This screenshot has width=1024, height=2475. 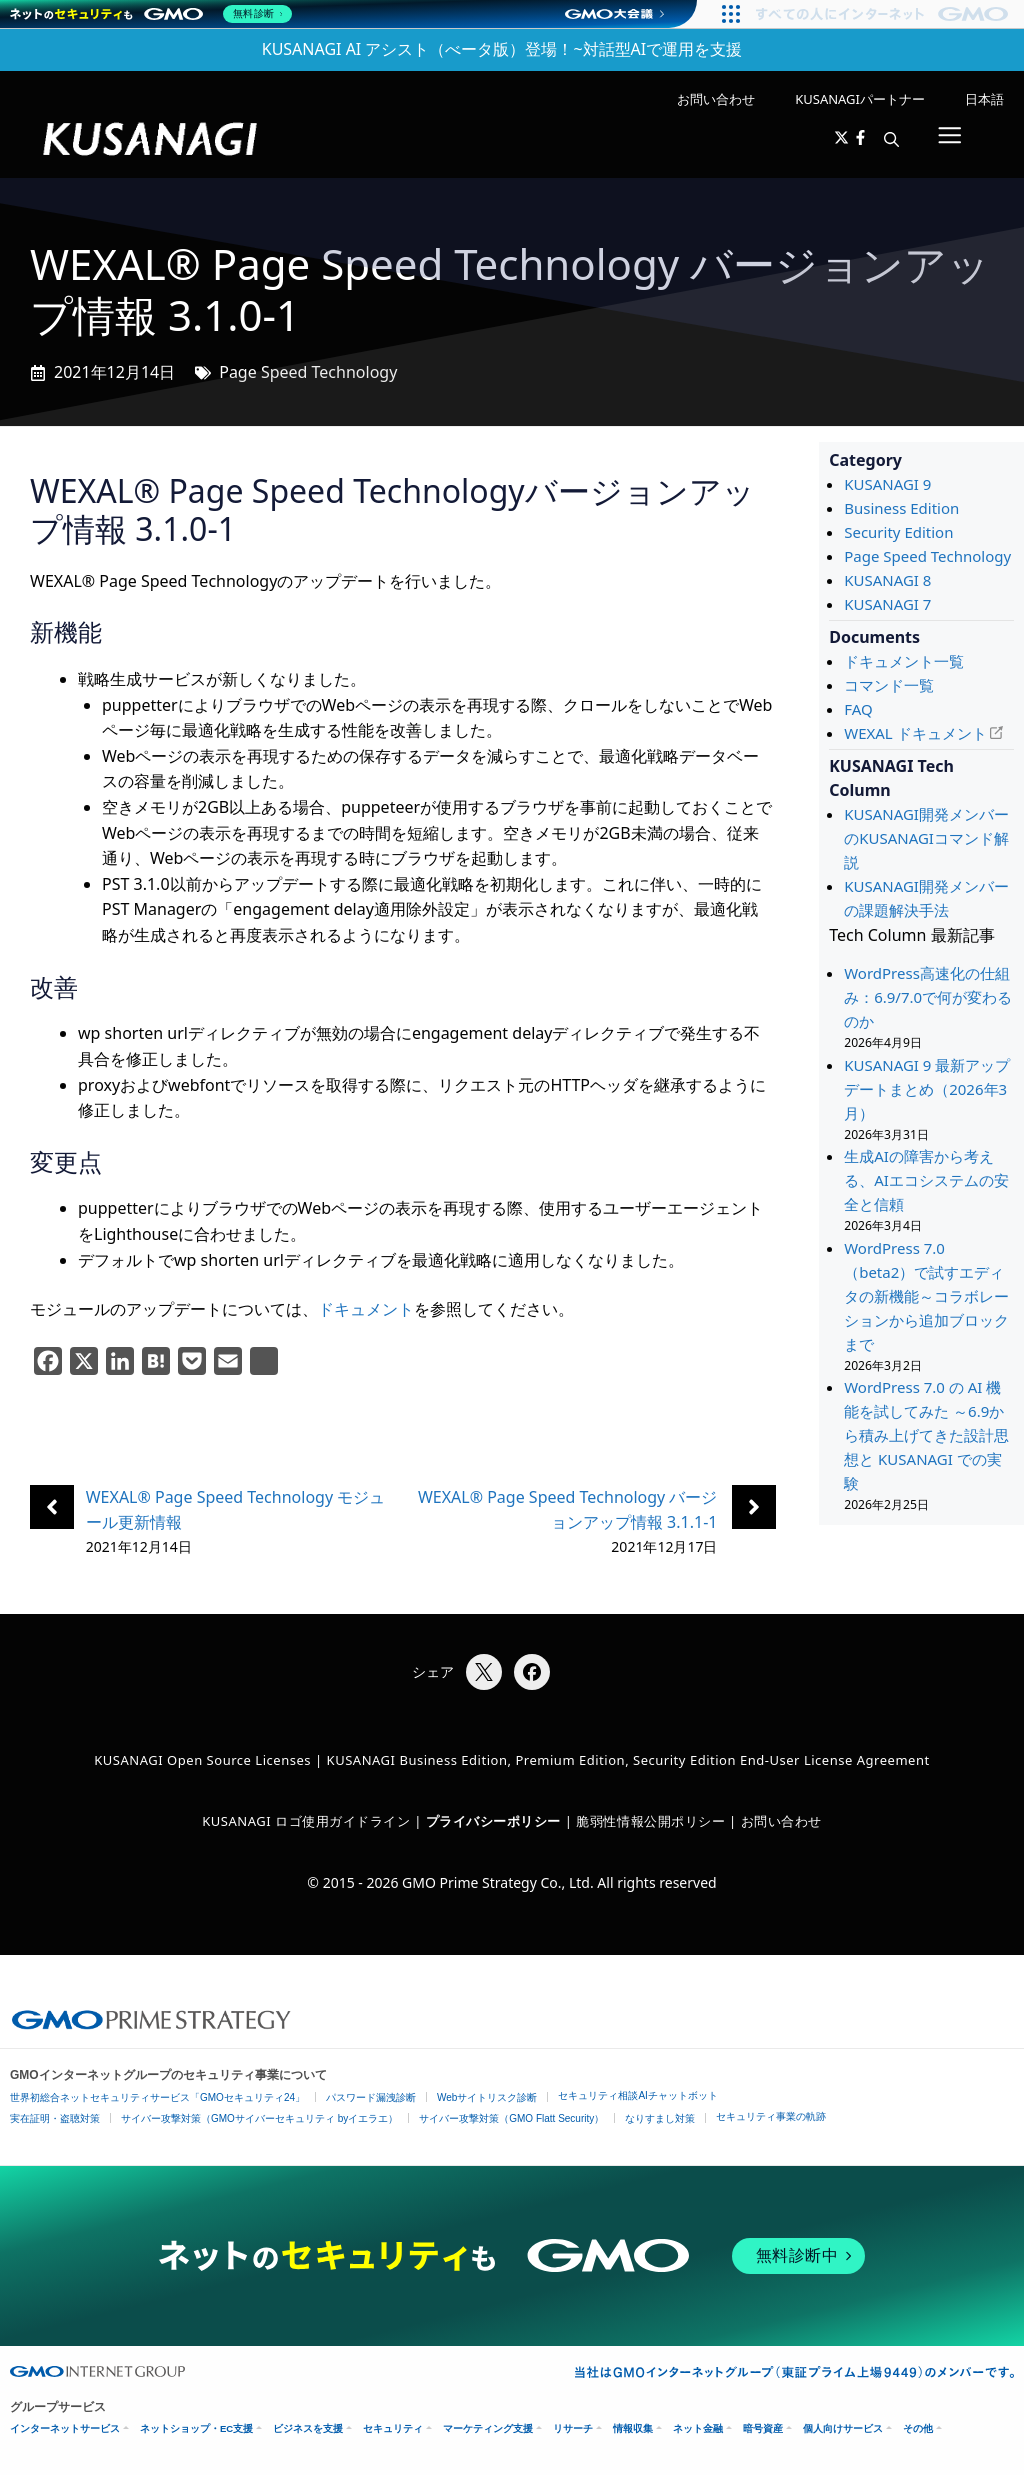 I want to click on KUSANAGI AI アシスト（べータ版）登場！~対話型AIで運用を支援, so click(x=502, y=49).